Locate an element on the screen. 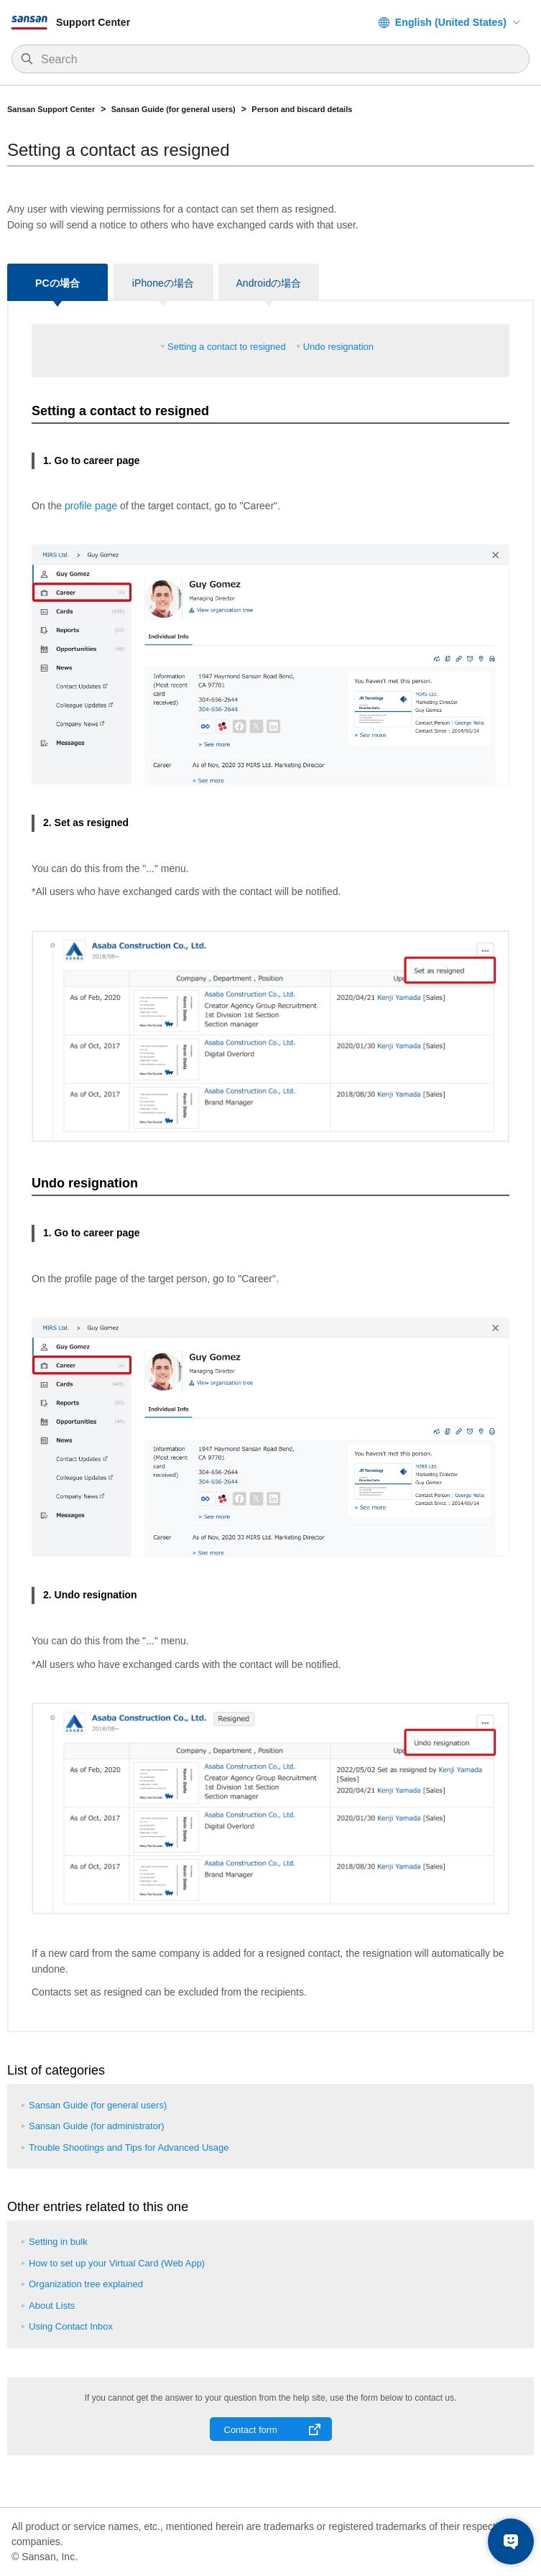 This screenshot has width=541, height=2576. Sansan Guide (for general users) is located at coordinates (173, 109).